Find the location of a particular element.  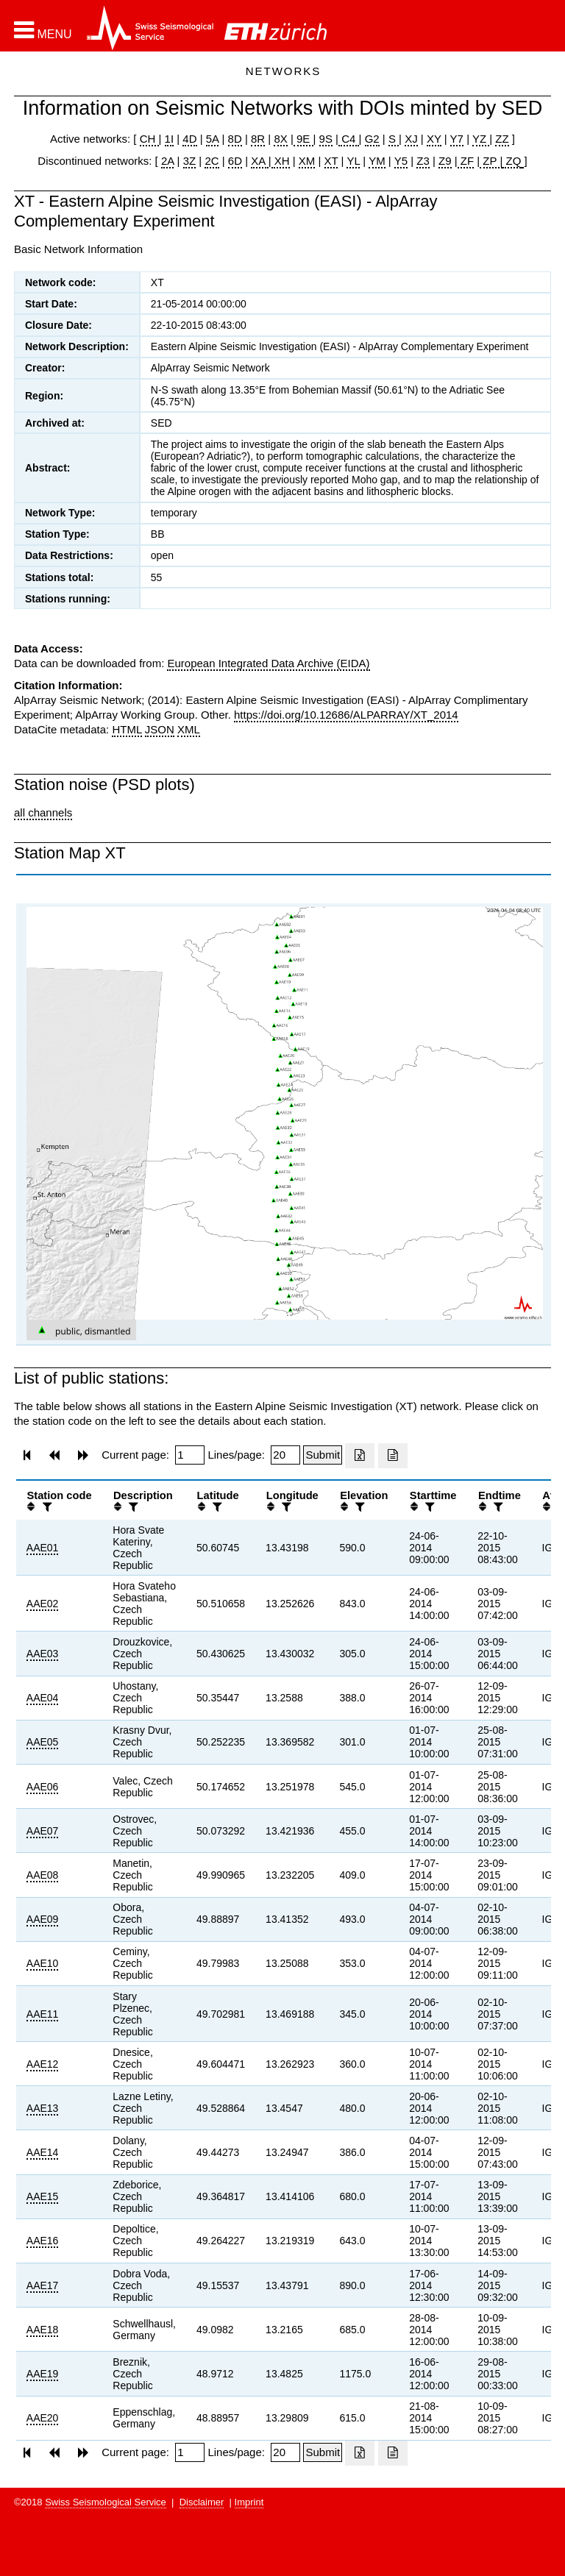

3Z is located at coordinates (189, 160).